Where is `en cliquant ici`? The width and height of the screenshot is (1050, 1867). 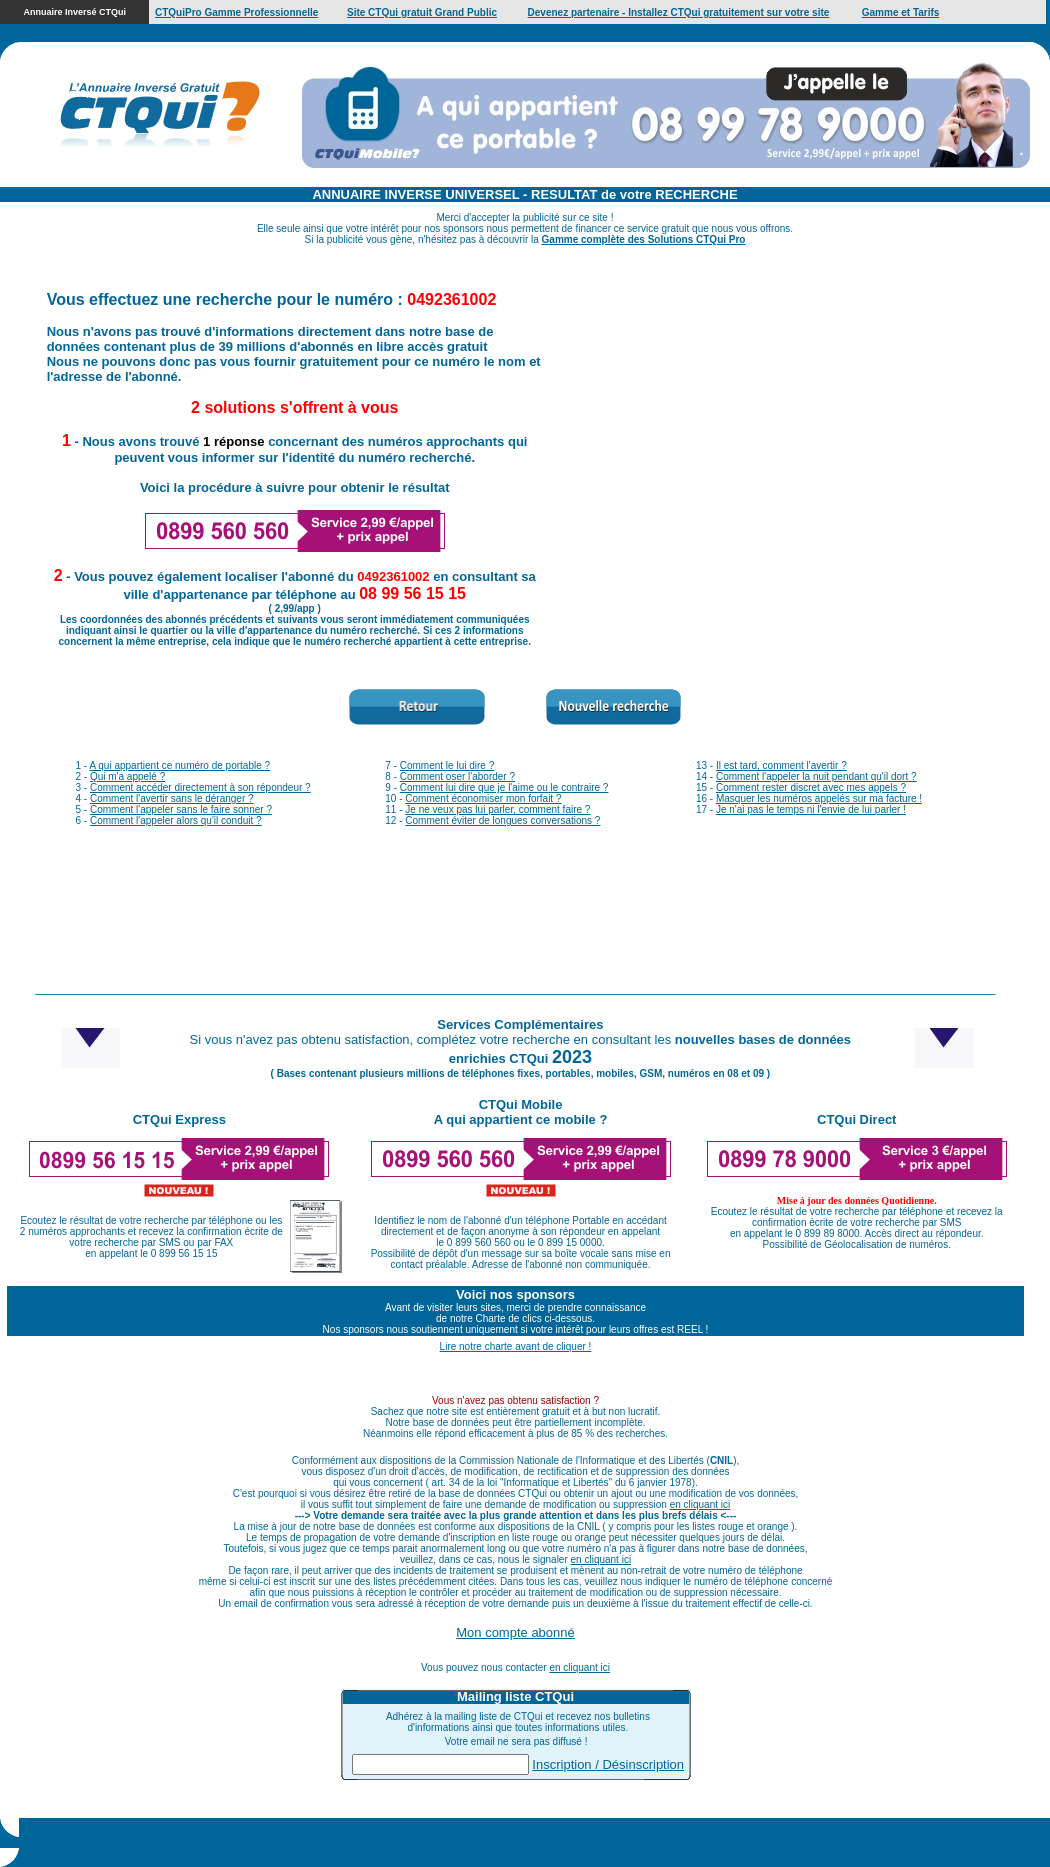
en cliquant ici is located at coordinates (700, 1504).